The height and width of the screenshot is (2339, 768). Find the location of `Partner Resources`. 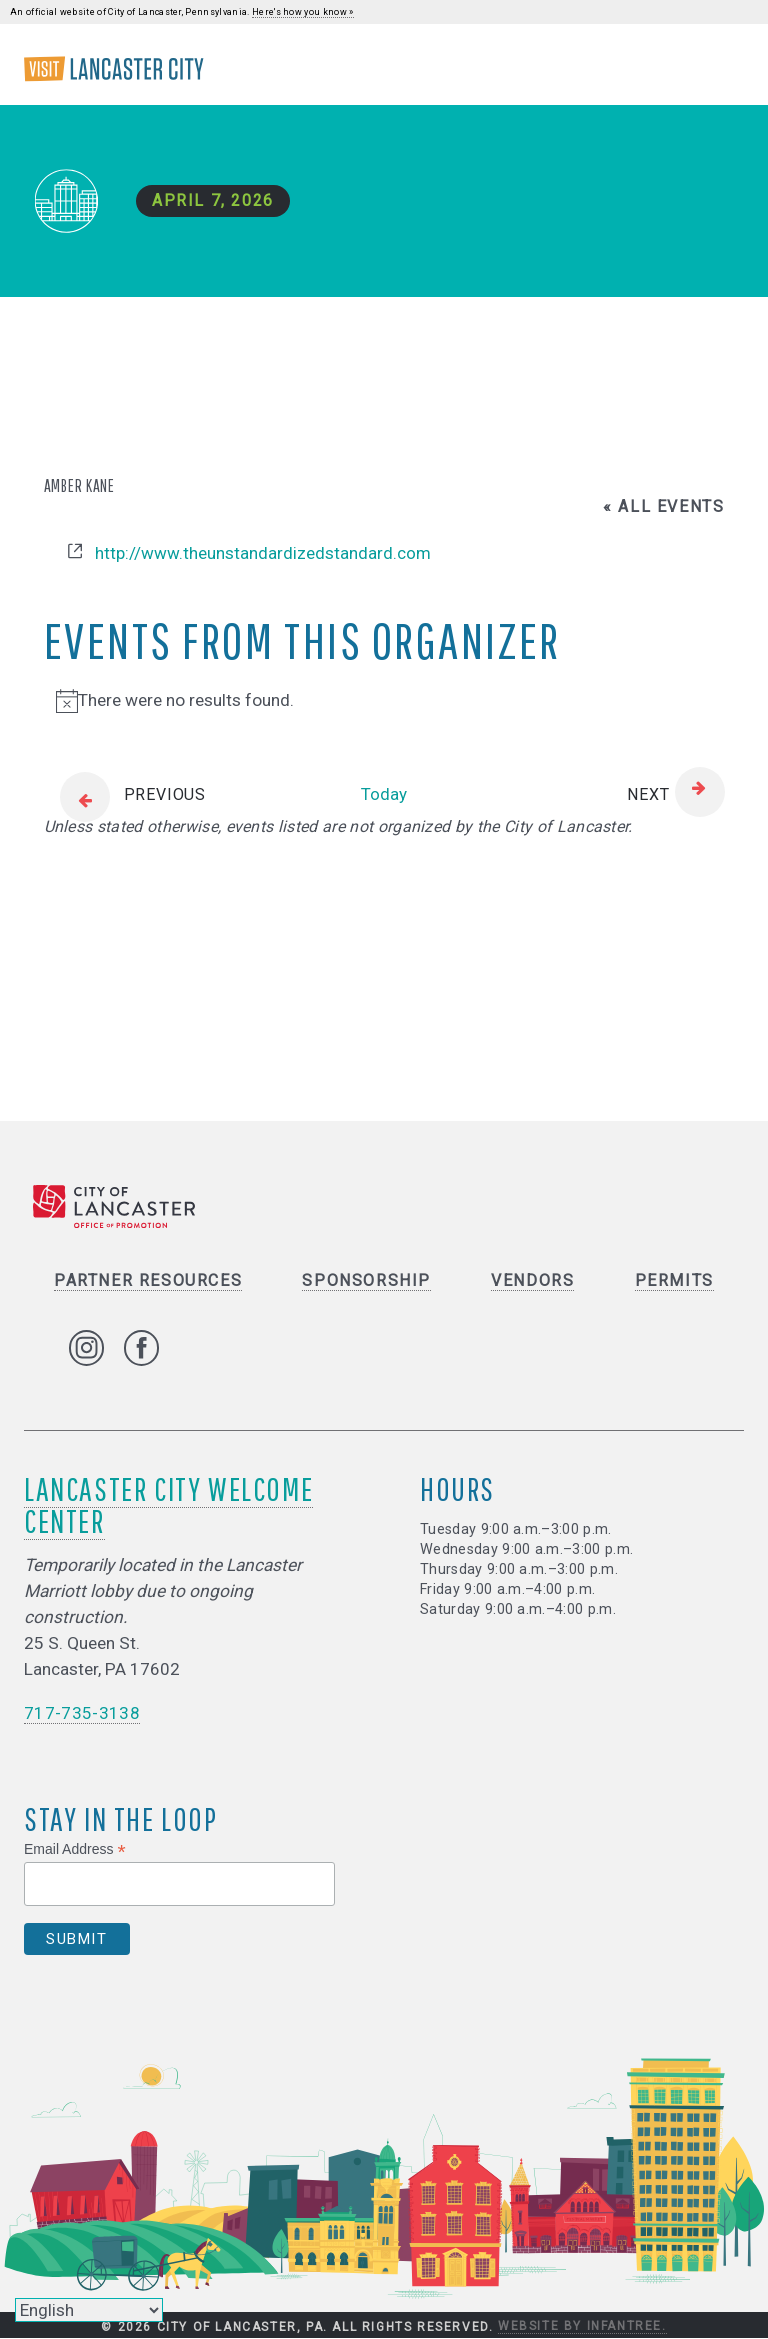

Partner Resources is located at coordinates (148, 1281).